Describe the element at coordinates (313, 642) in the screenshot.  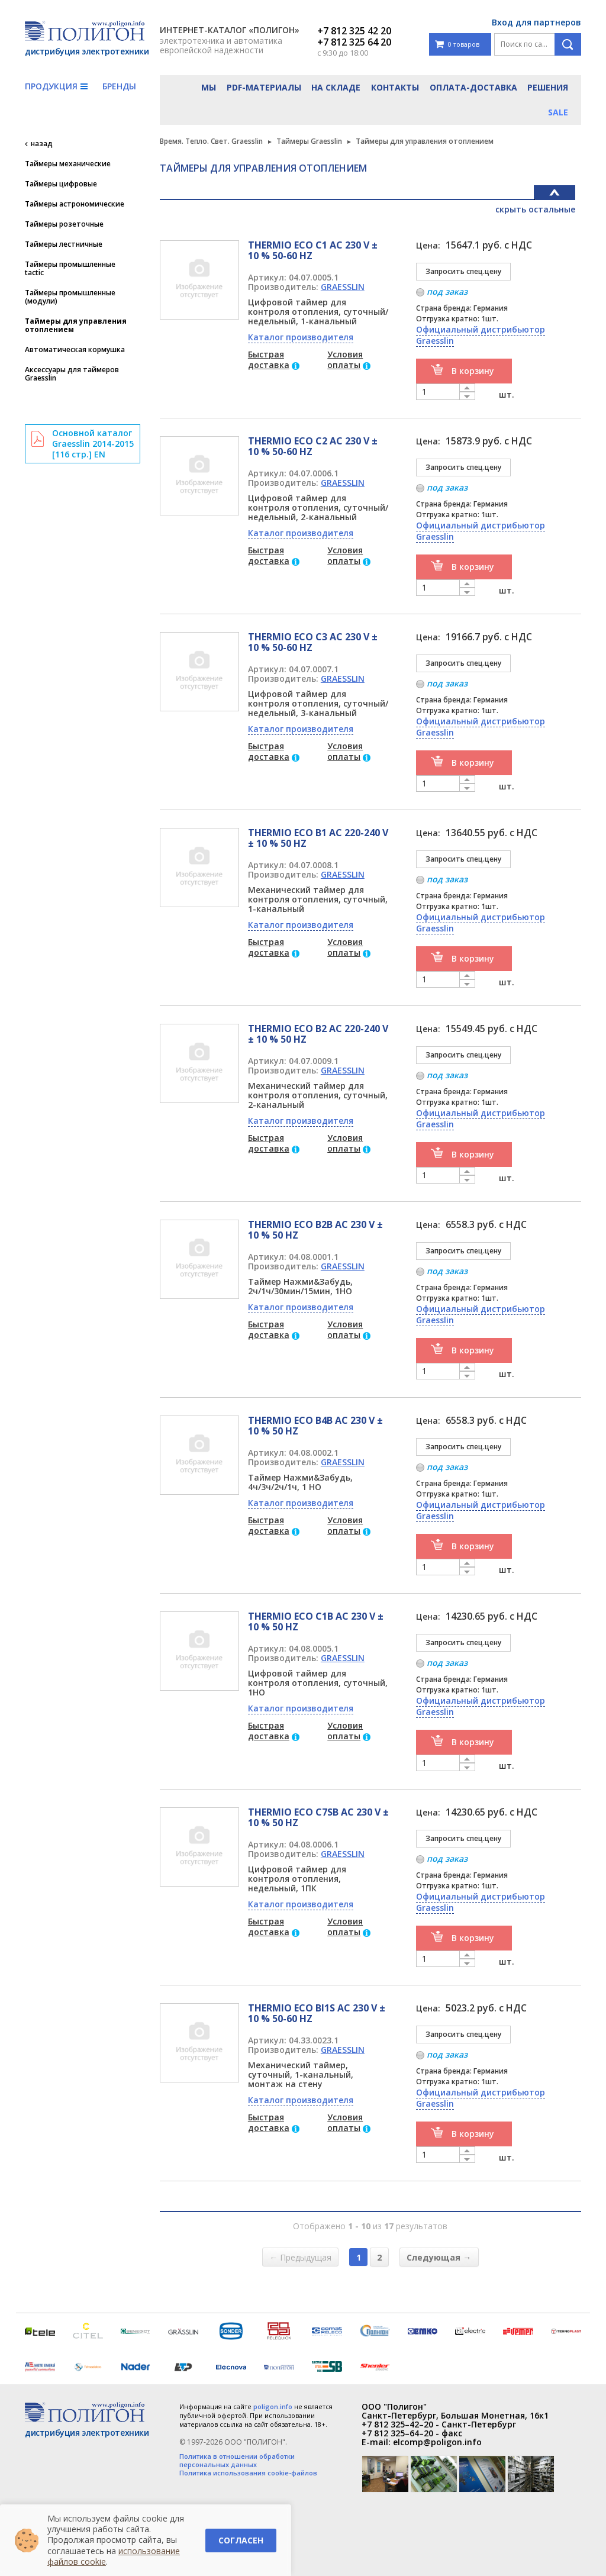
I see `THERMIO ECO C3 AC 230 V ± 10 % 50-60 HZ` at that location.